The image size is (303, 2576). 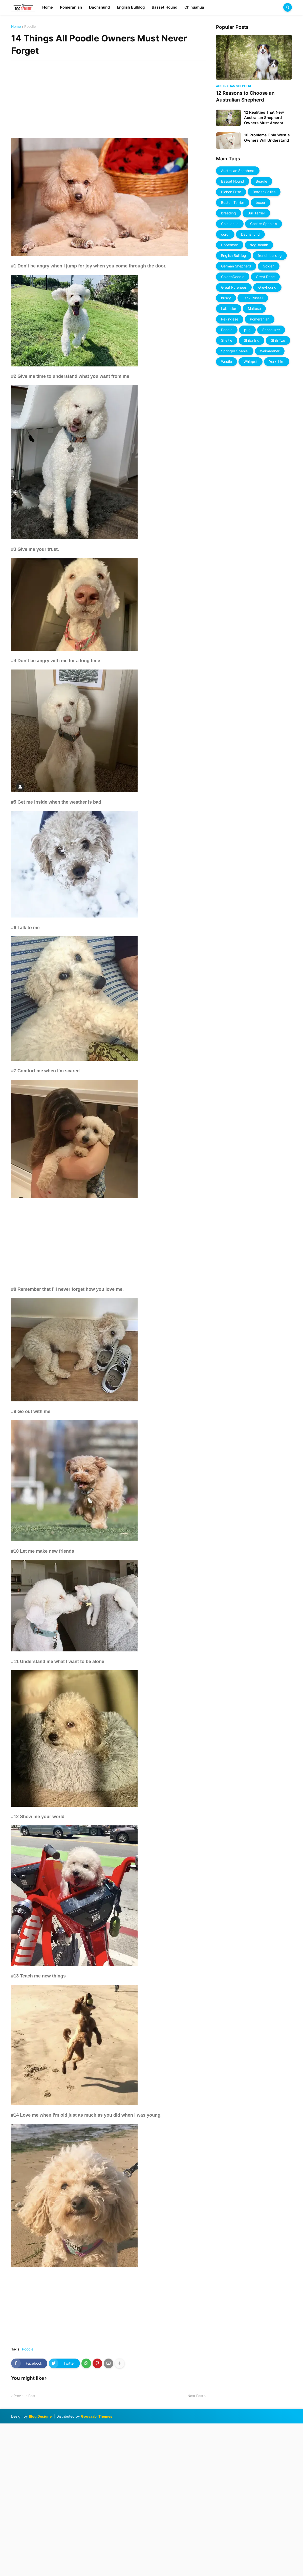 What do you see at coordinates (253, 298) in the screenshot?
I see `Jack Russell` at bounding box center [253, 298].